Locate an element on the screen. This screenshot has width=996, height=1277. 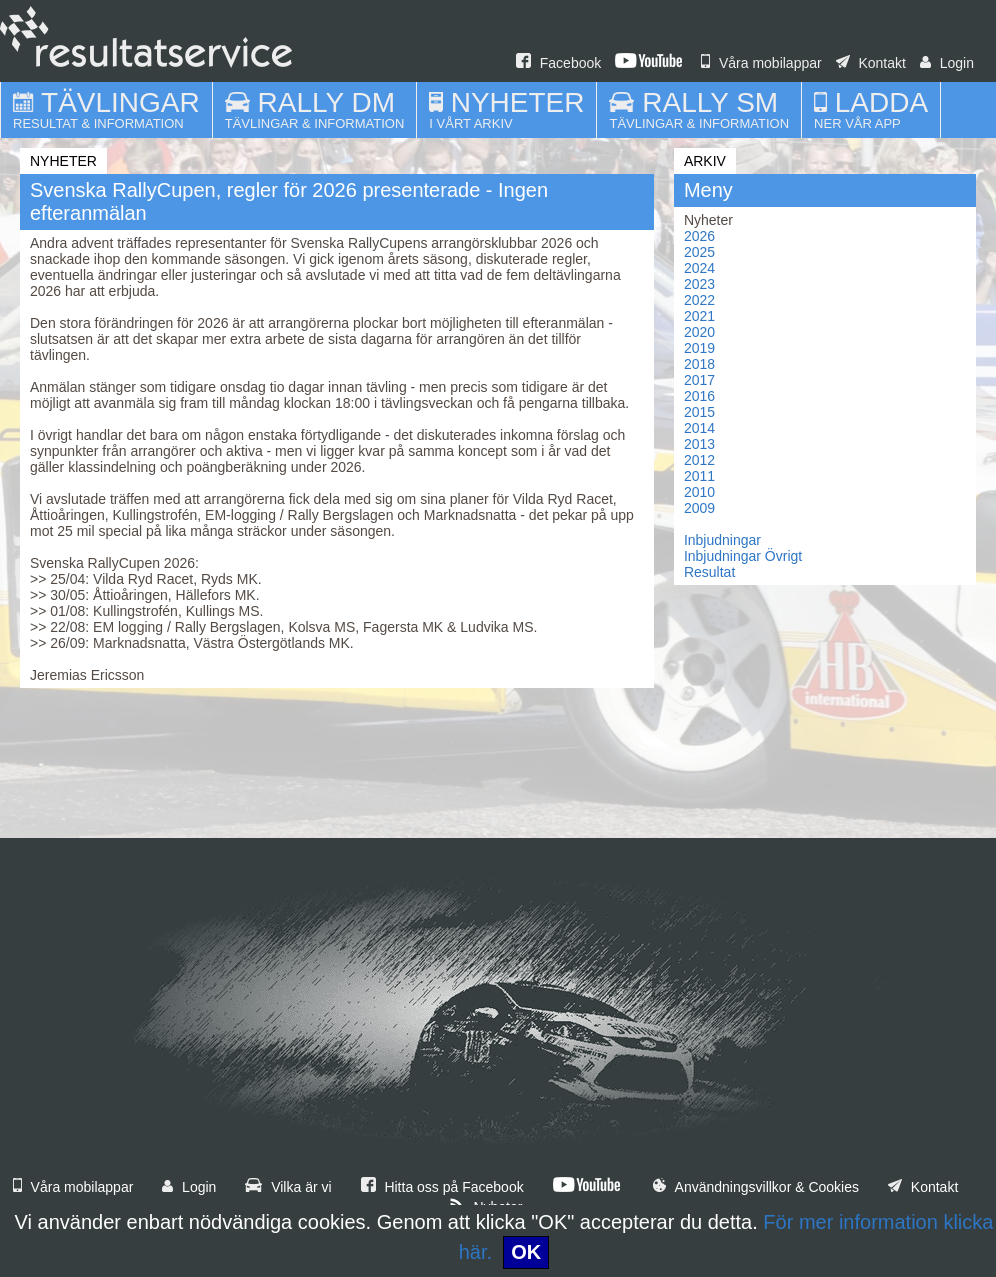
2019 is located at coordinates (699, 348).